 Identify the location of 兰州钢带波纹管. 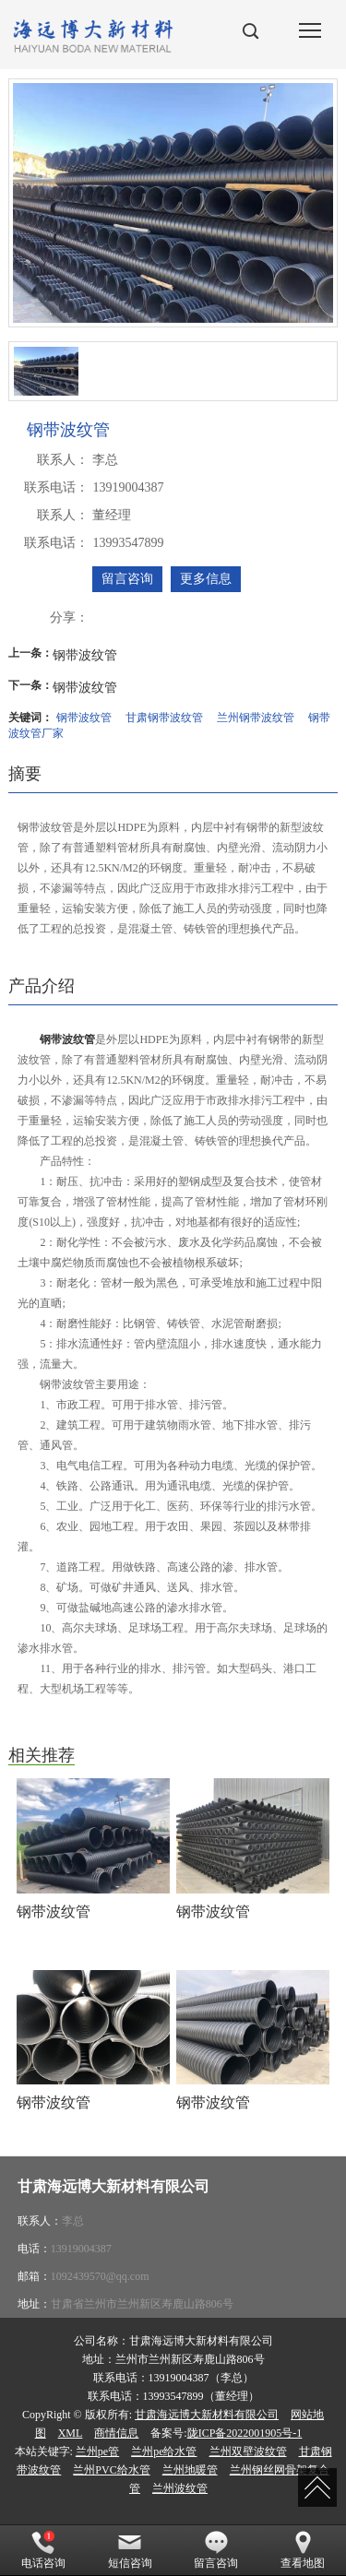
(255, 717).